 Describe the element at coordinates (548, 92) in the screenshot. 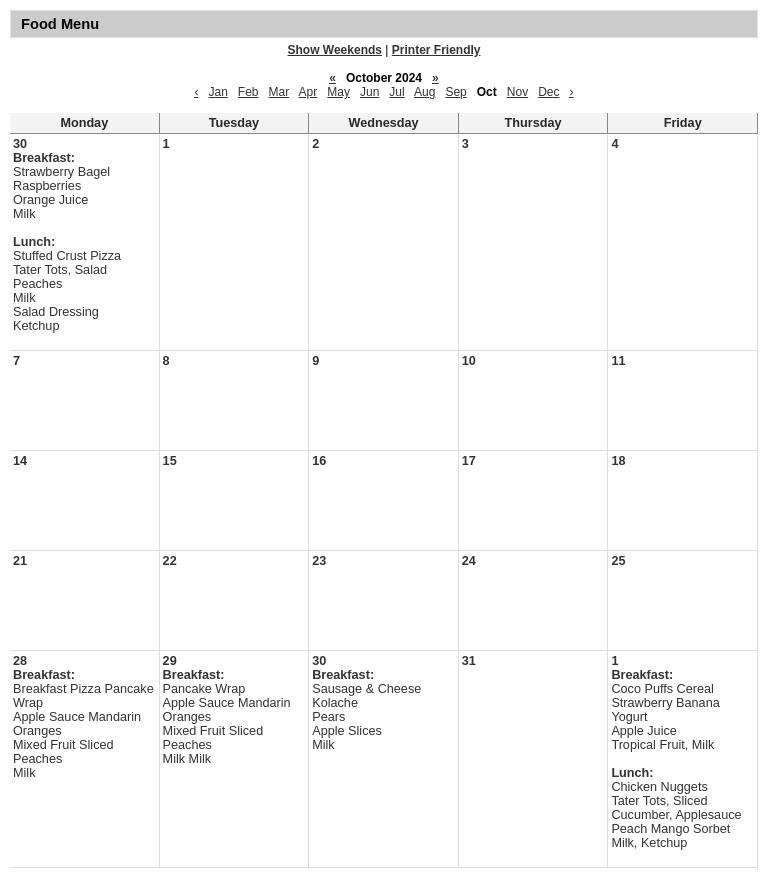

I see `Dec` at that location.